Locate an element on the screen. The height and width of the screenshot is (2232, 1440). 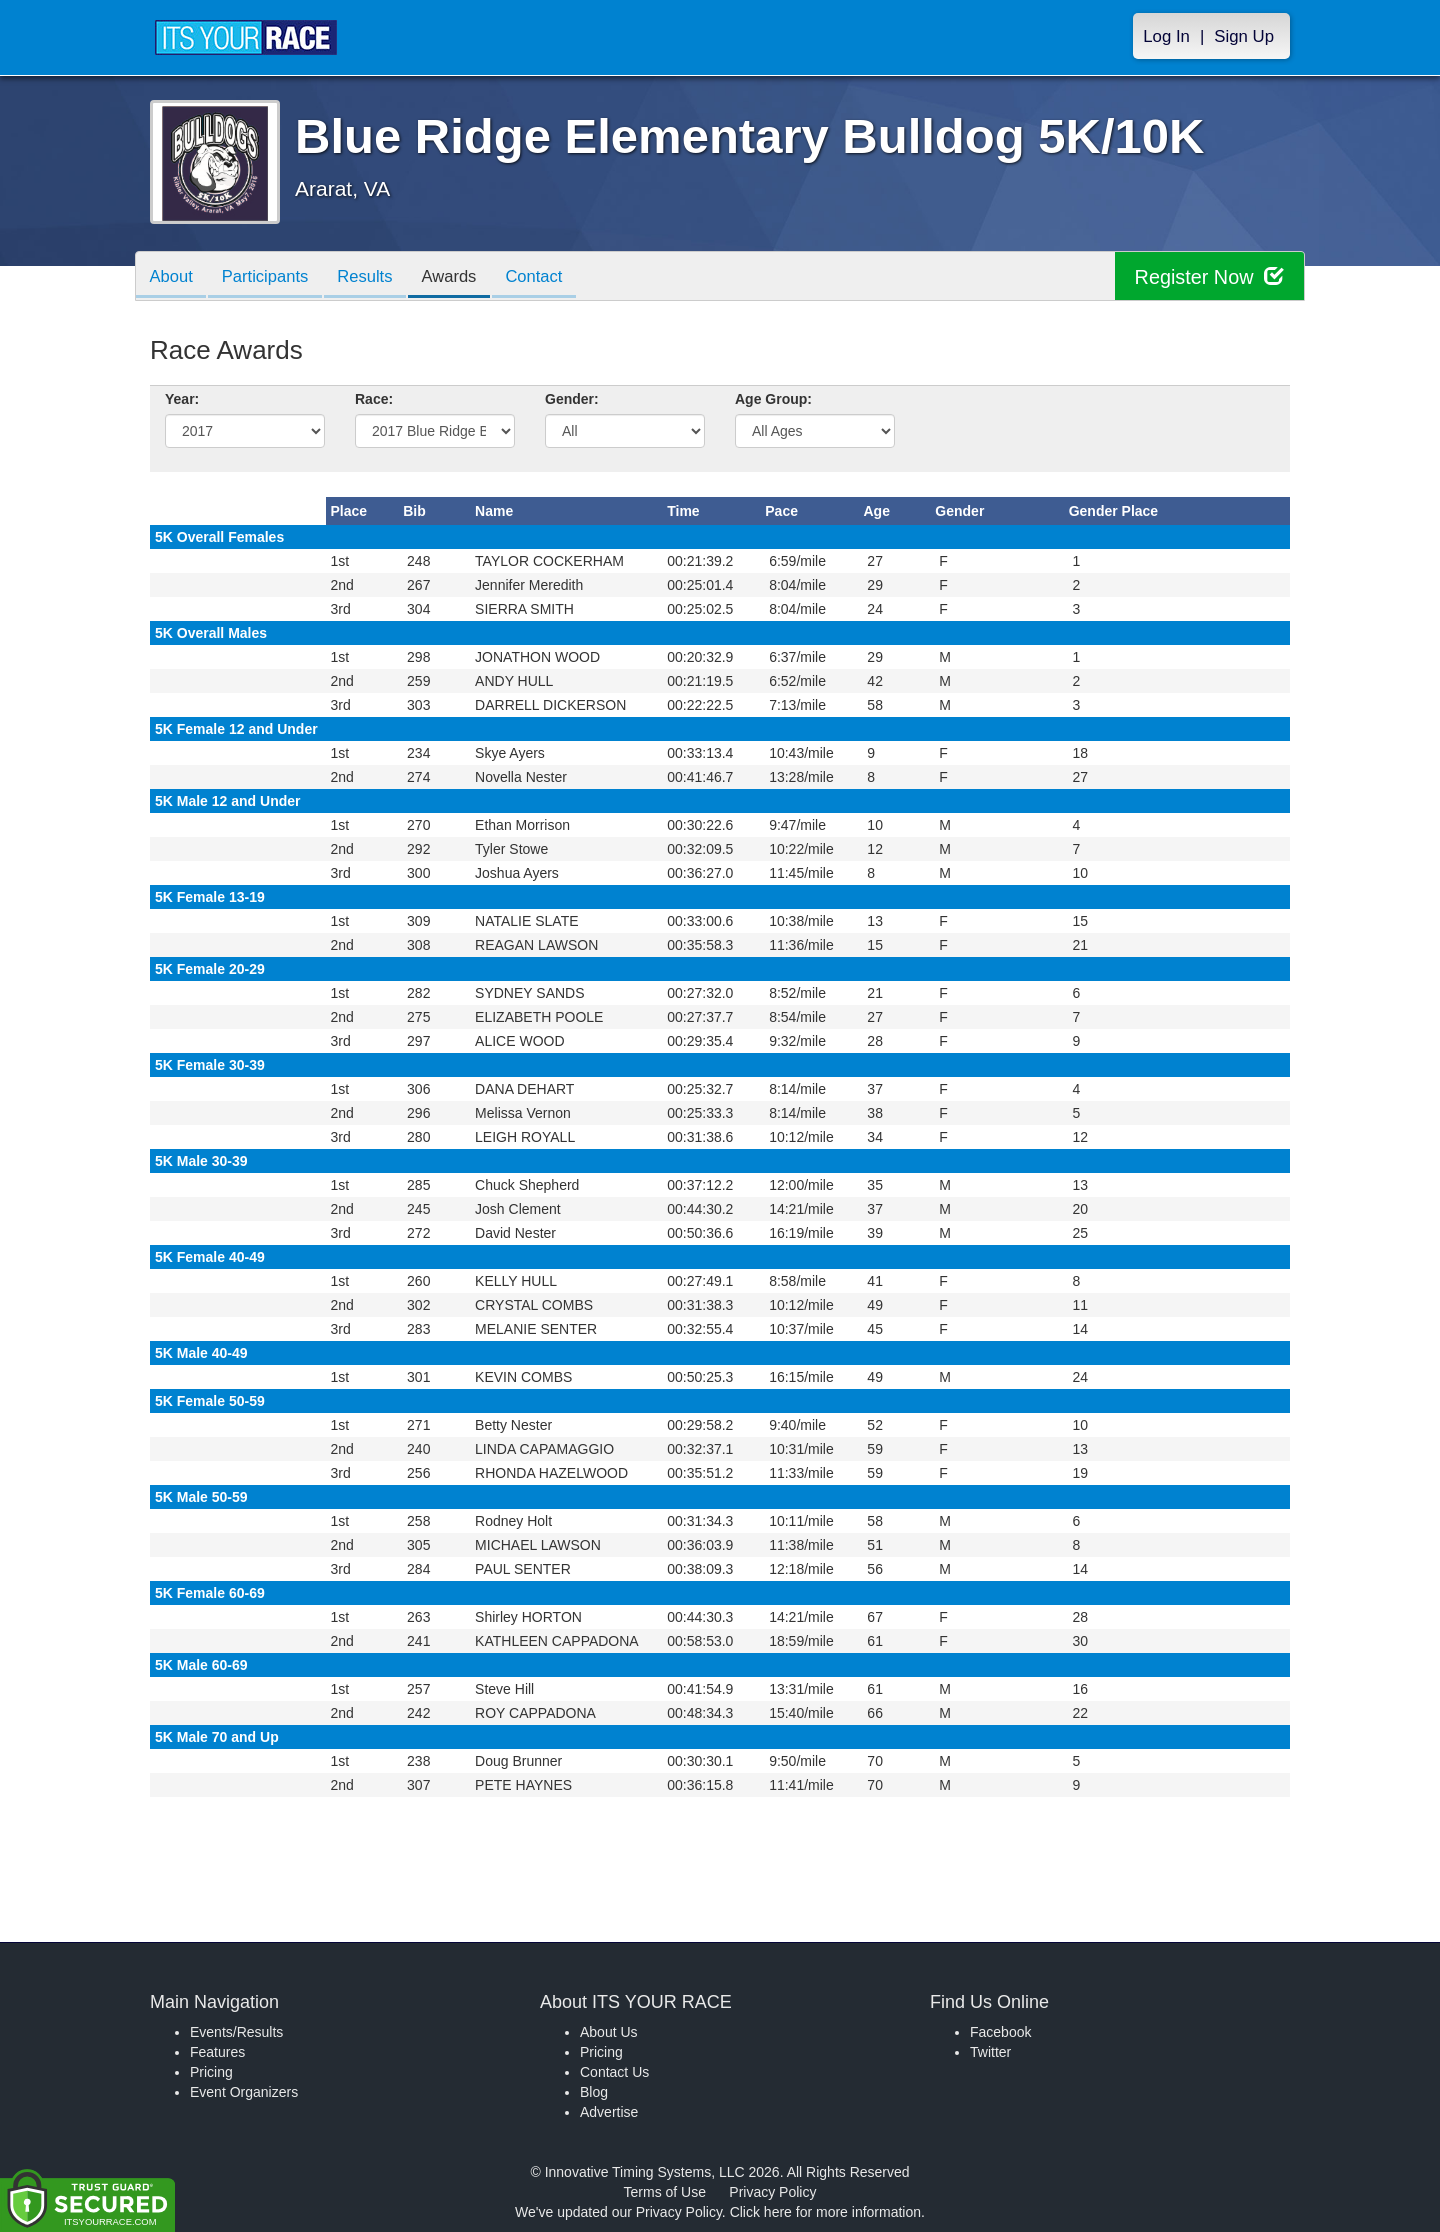
Click here for more information is located at coordinates (825, 2212).